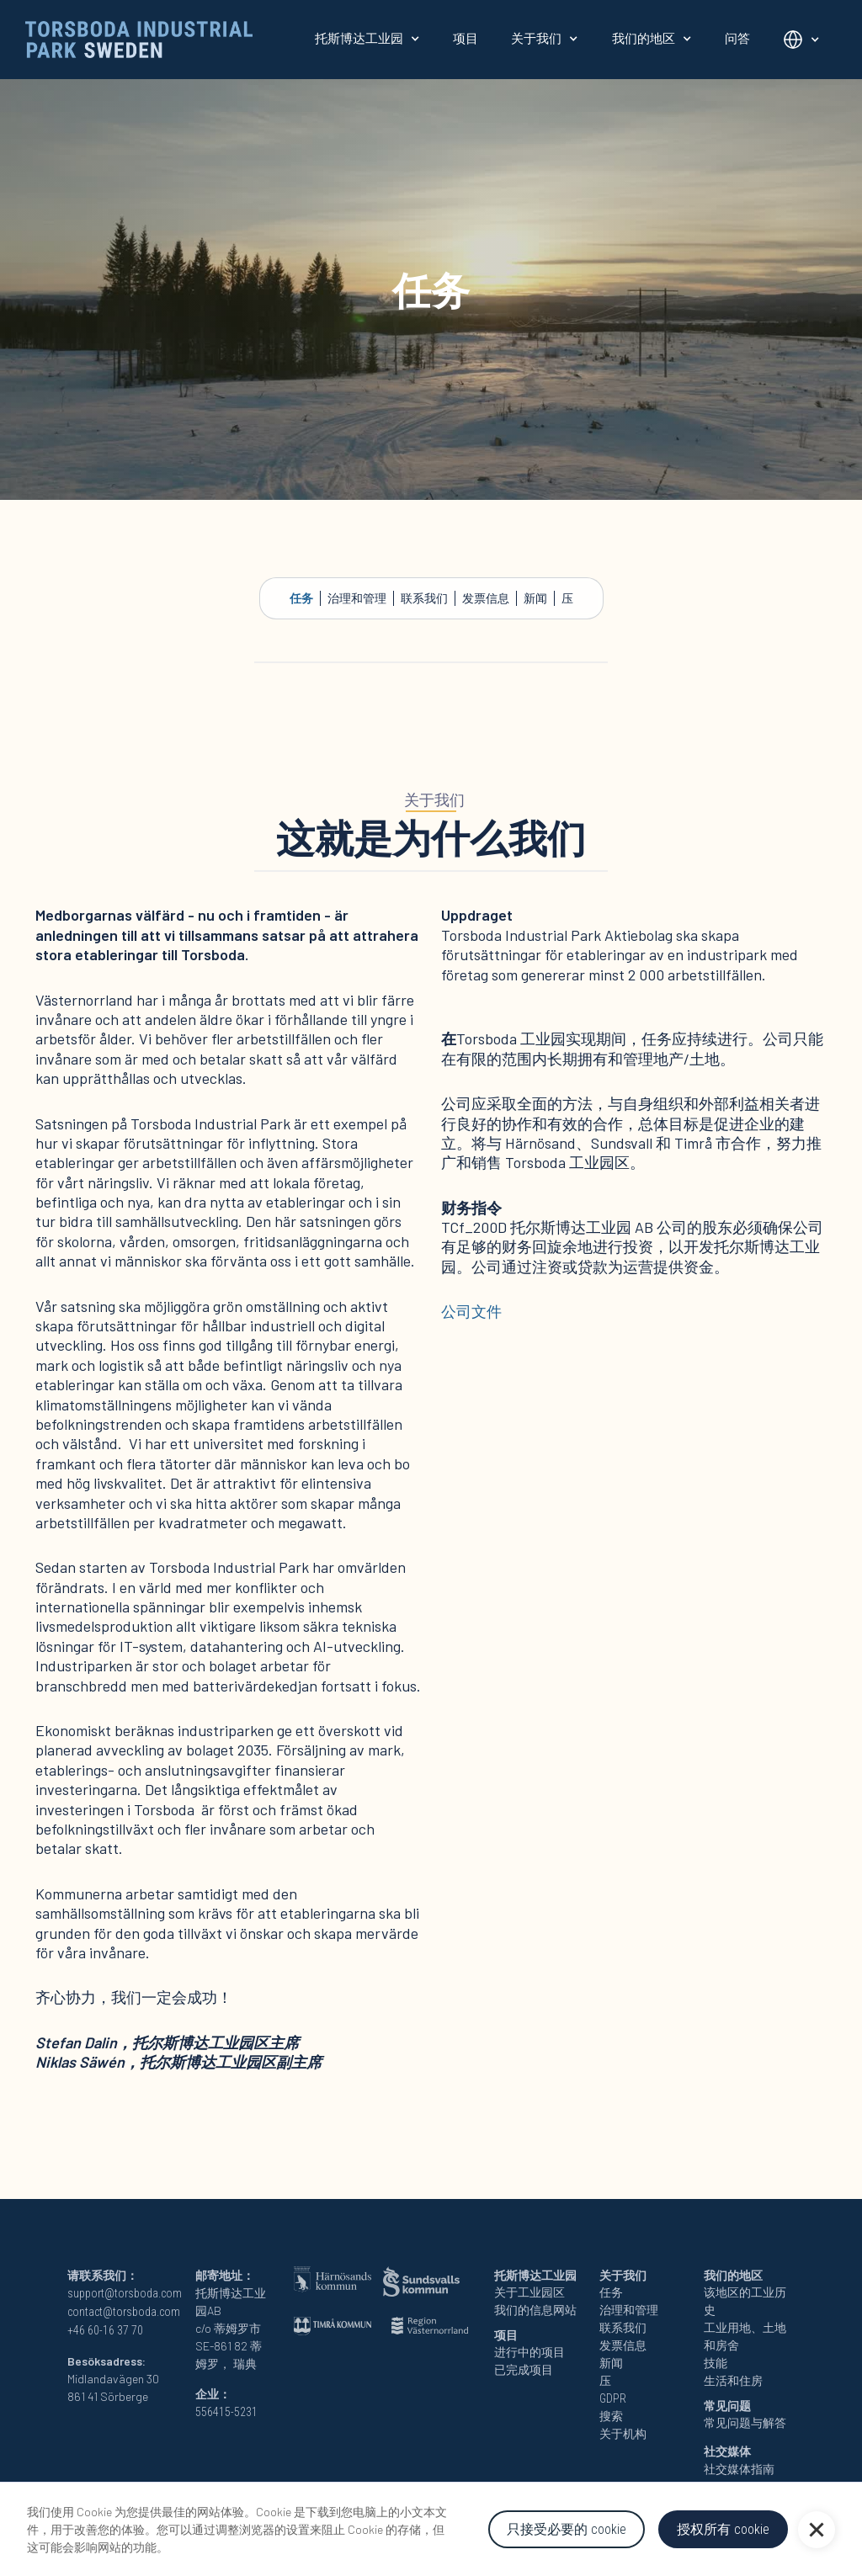 This screenshot has height=2576, width=862. What do you see at coordinates (745, 2423) in the screenshot?
I see `常见问题与解答` at bounding box center [745, 2423].